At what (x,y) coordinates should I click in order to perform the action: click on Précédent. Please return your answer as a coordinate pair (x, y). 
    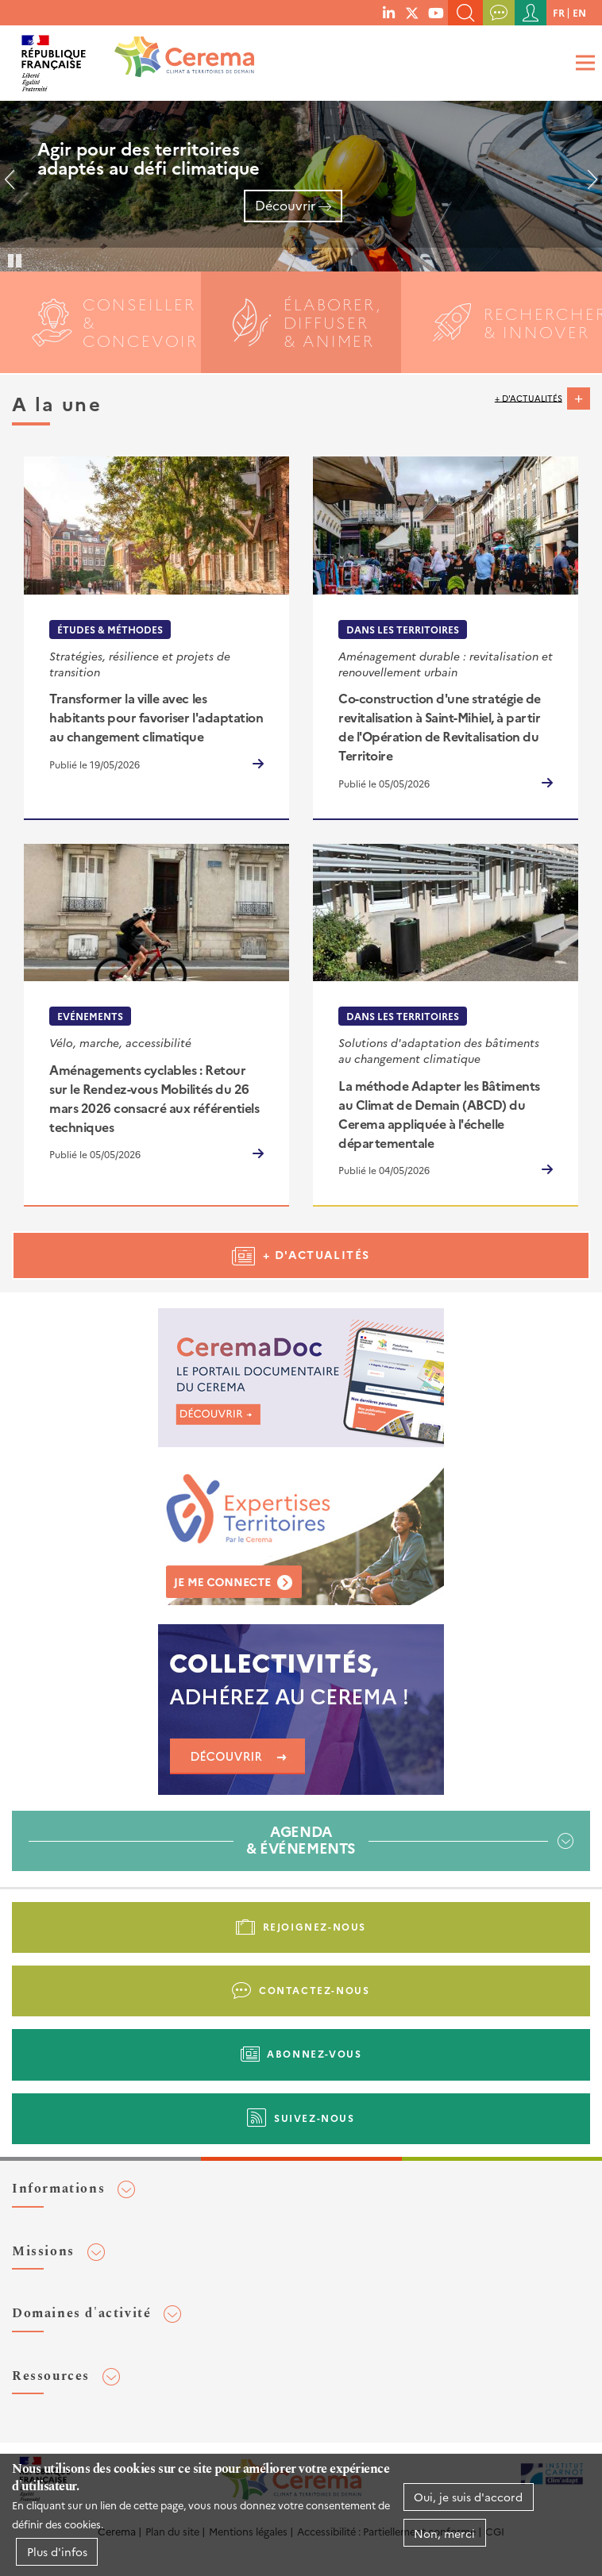
    Looking at the image, I should click on (16, 186).